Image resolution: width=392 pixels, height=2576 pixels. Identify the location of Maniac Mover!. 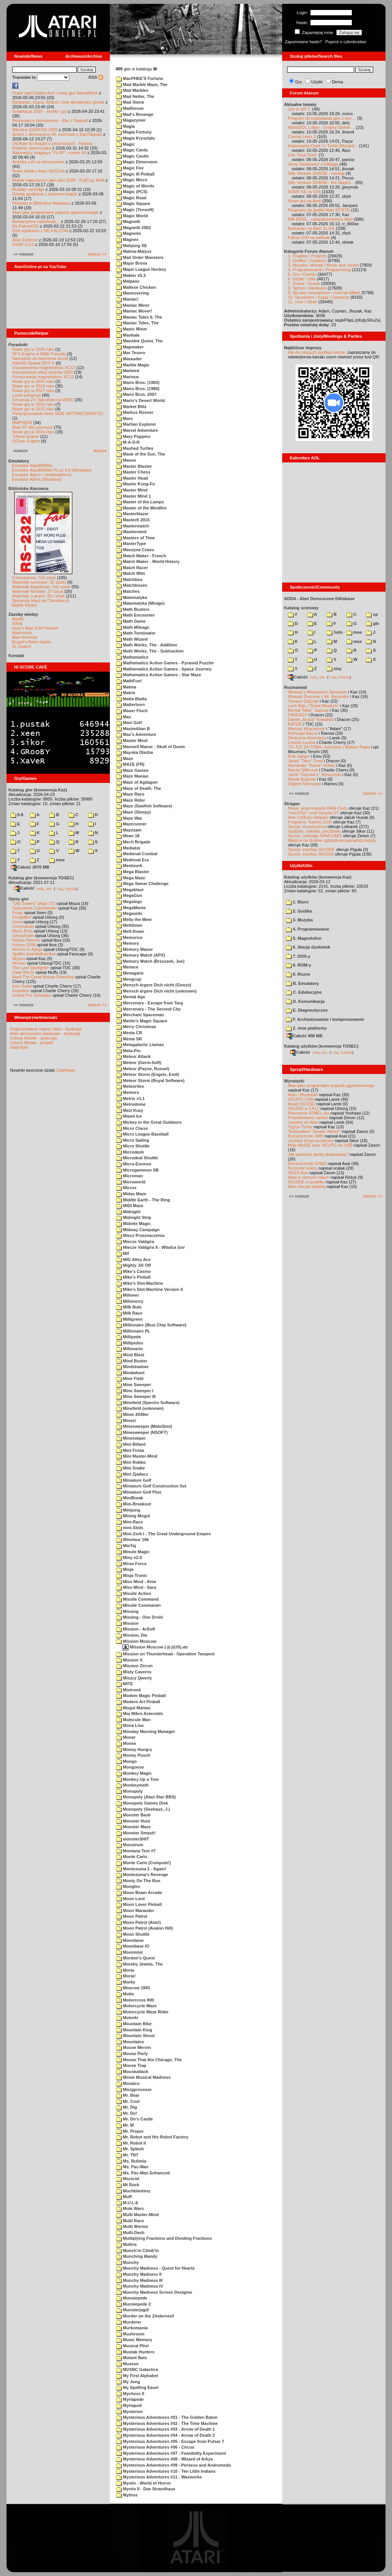
(134, 311).